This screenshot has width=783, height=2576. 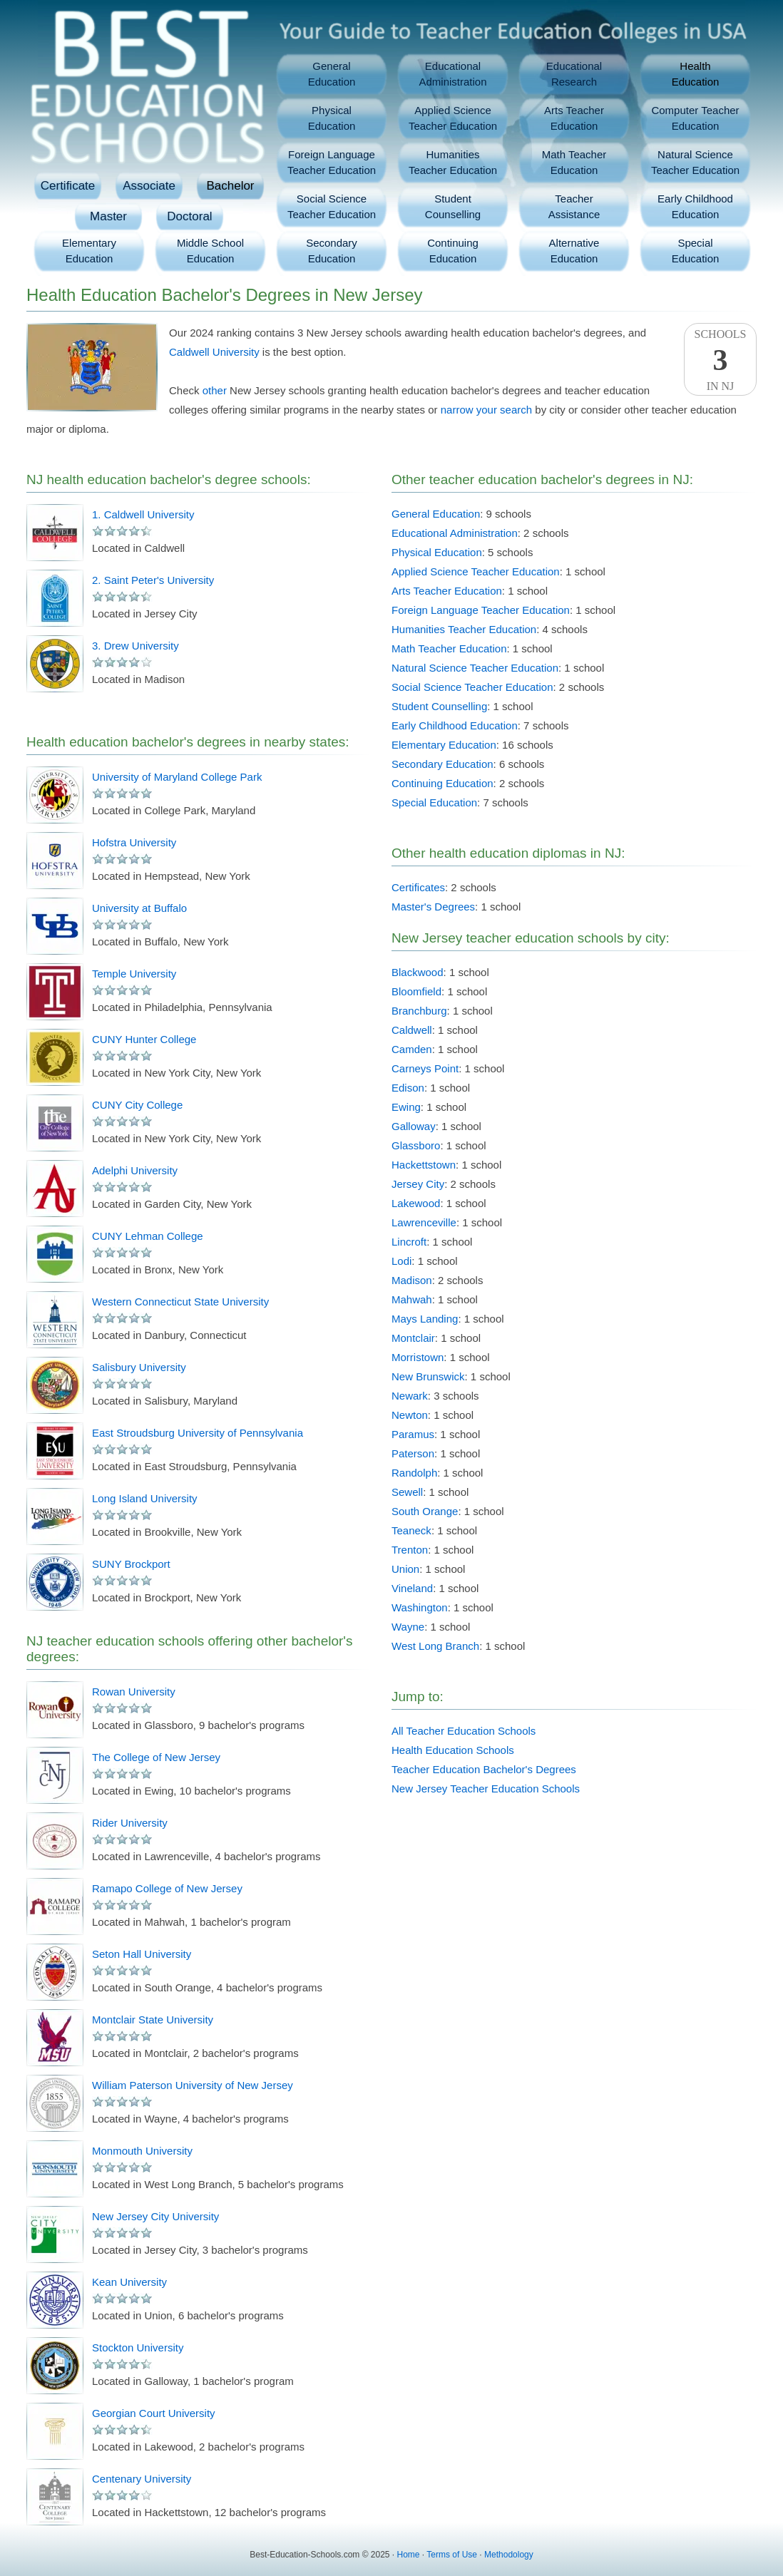 I want to click on Hofstra University, so click(x=134, y=842).